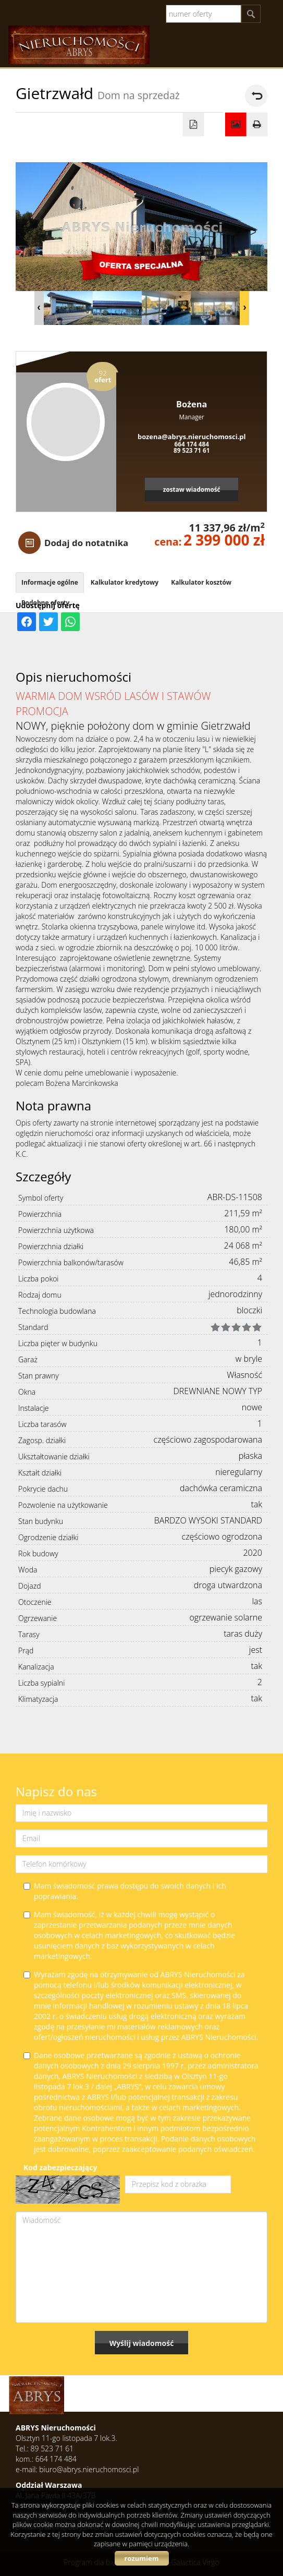 The height and width of the screenshot is (2576, 283). I want to click on 89 523 71 61, so click(192, 450).